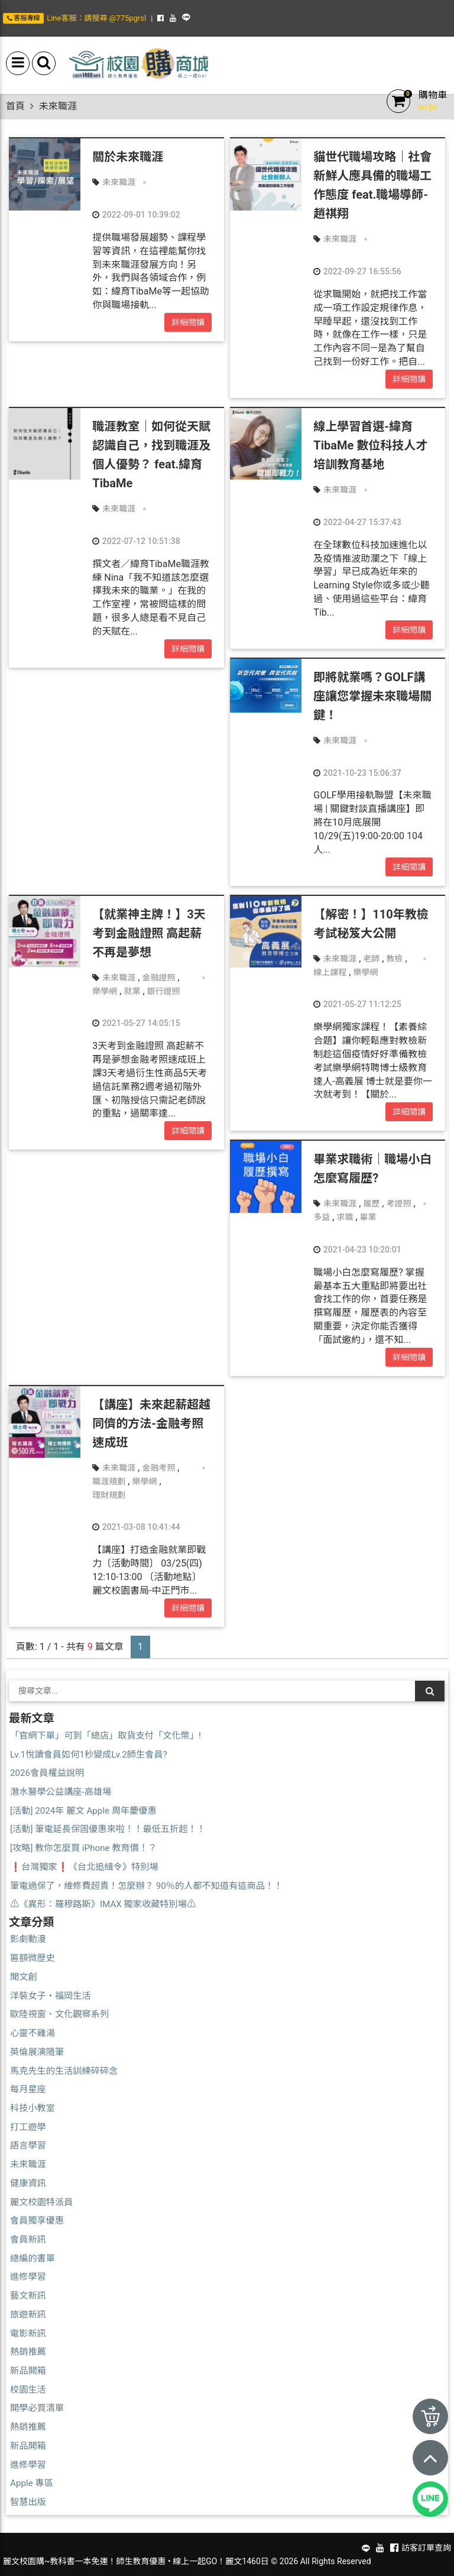 This screenshot has height=2576, width=454. Describe the element at coordinates (108, 1829) in the screenshot. I see `[活動] 筆電延長保固優惠來啦！！最低五折起！！` at that location.